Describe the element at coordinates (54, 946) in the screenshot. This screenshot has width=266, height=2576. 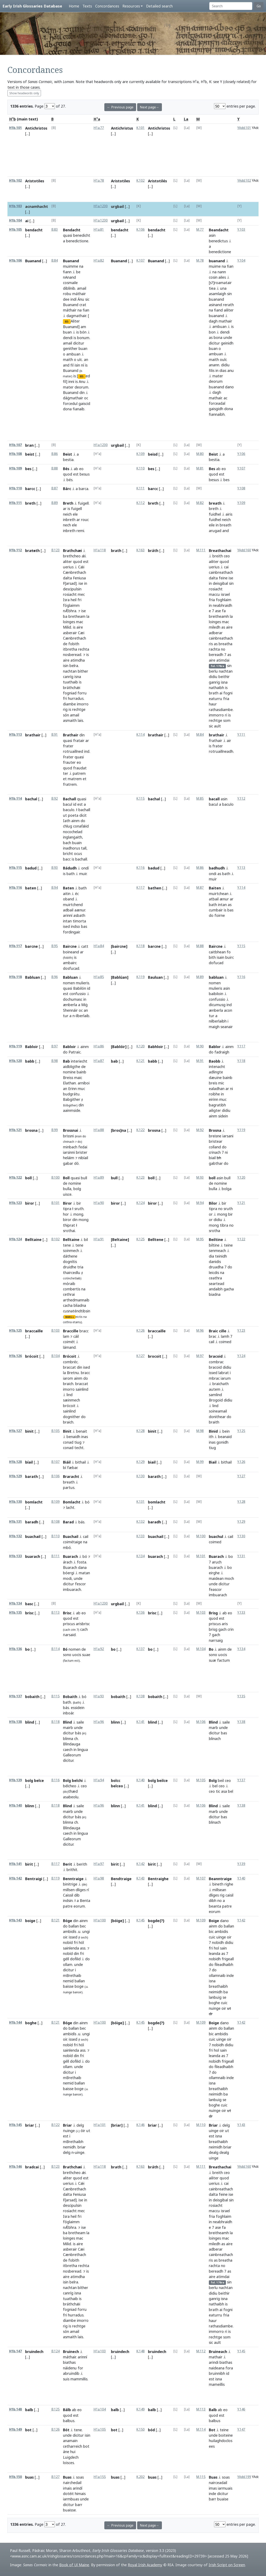
I see `B.95` at that location.